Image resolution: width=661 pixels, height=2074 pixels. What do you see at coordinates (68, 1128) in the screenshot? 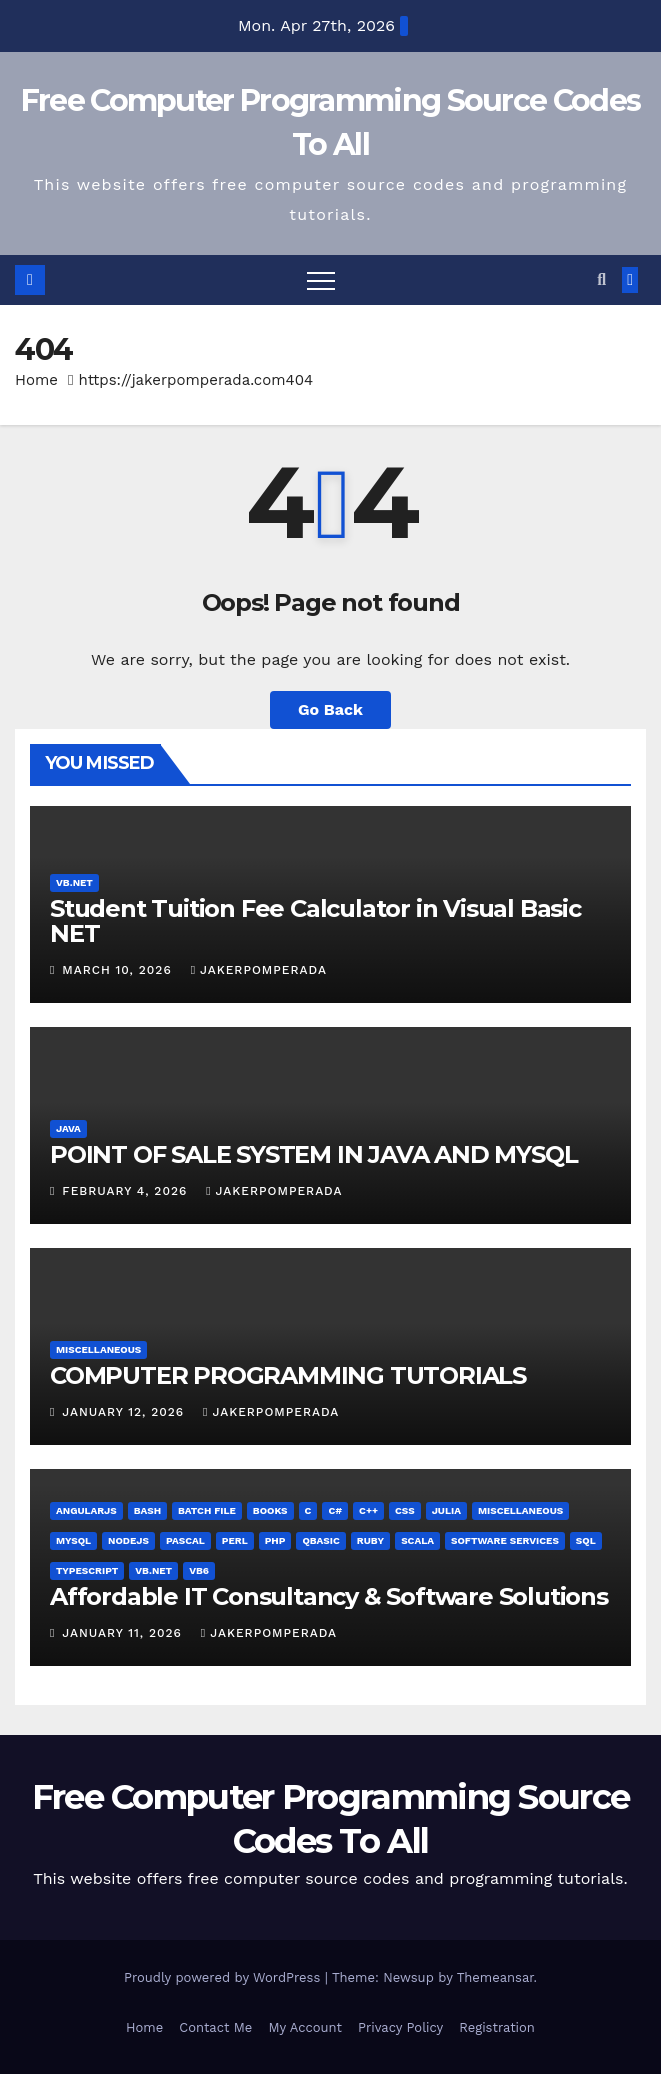
I see `Java` at bounding box center [68, 1128].